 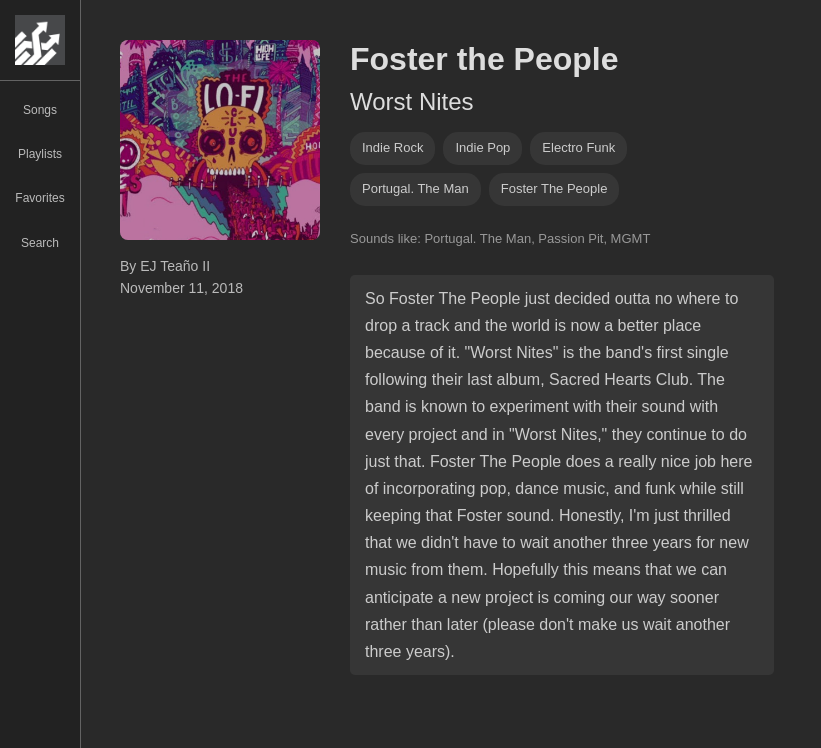 I want to click on Foster The People, so click(x=554, y=188).